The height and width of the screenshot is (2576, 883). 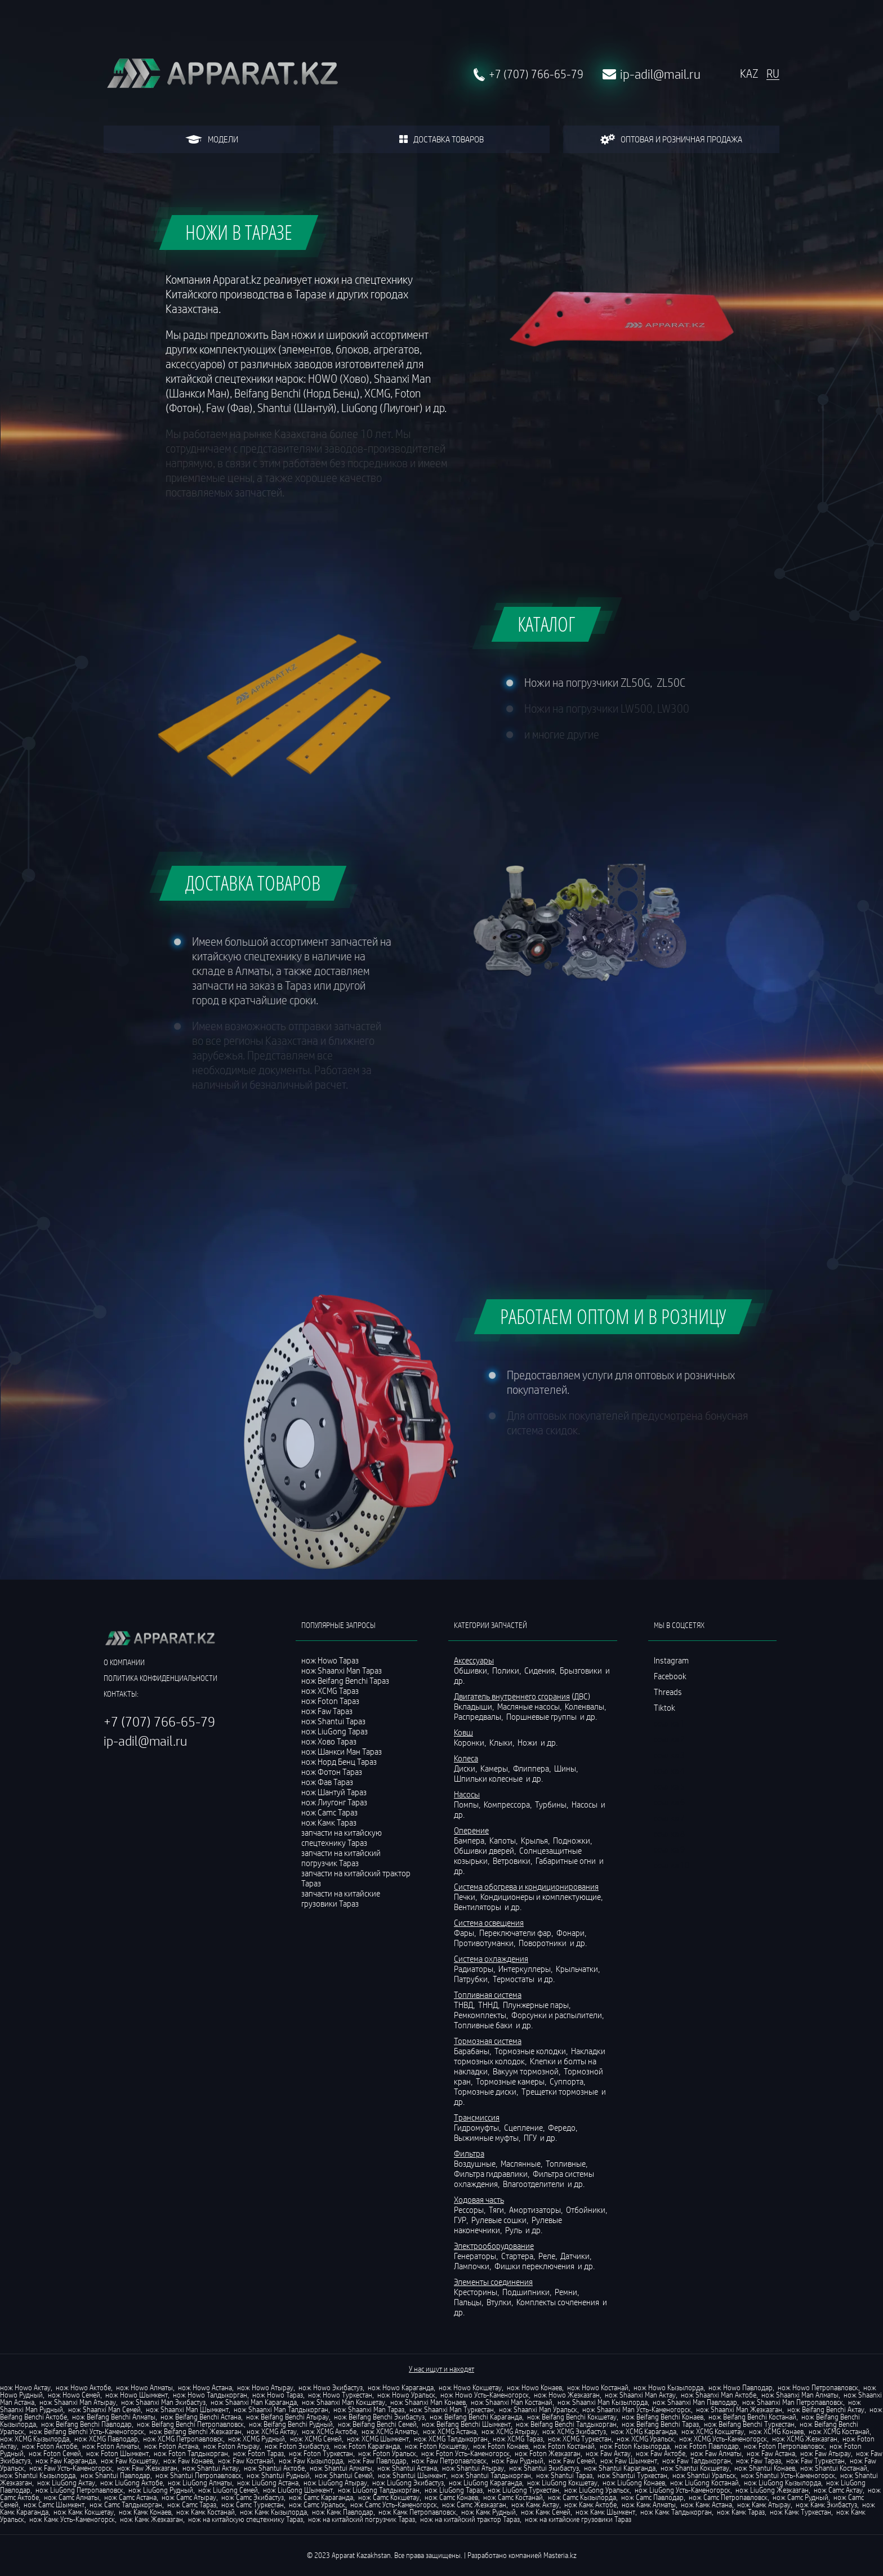 What do you see at coordinates (163, 2402) in the screenshot?
I see `нож Shaanxi Man Экибастуз` at bounding box center [163, 2402].